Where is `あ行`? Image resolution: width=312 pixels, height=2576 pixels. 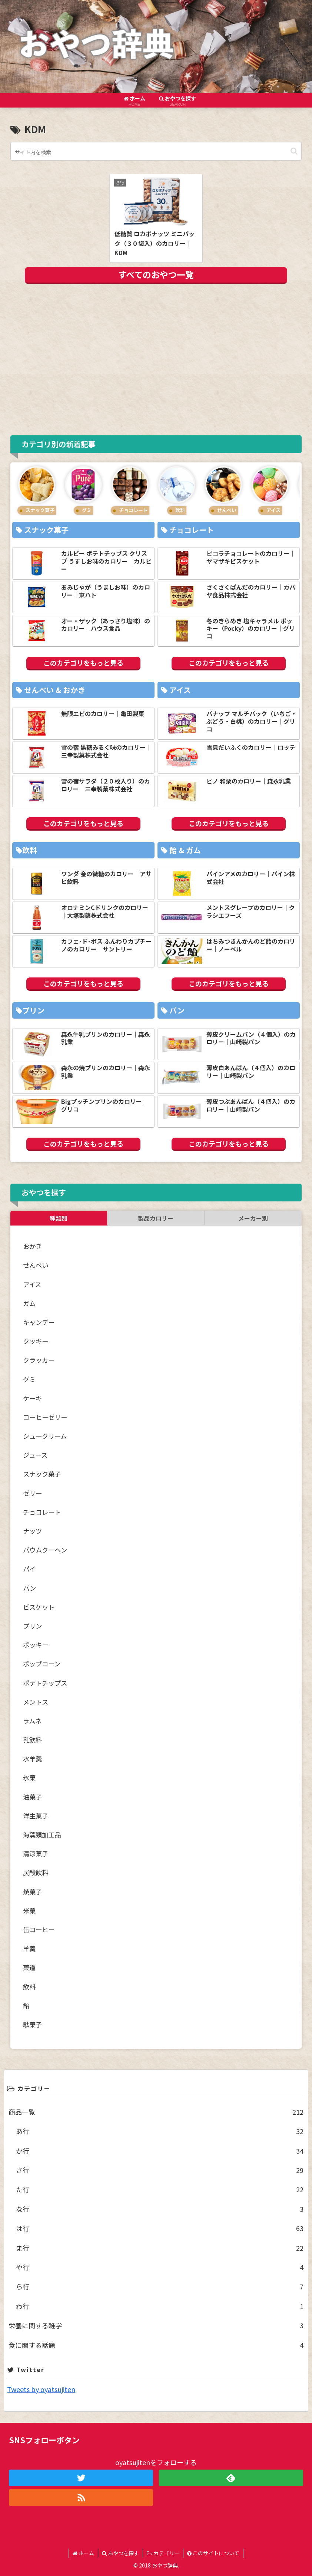
あ行 is located at coordinates (159, 2131).